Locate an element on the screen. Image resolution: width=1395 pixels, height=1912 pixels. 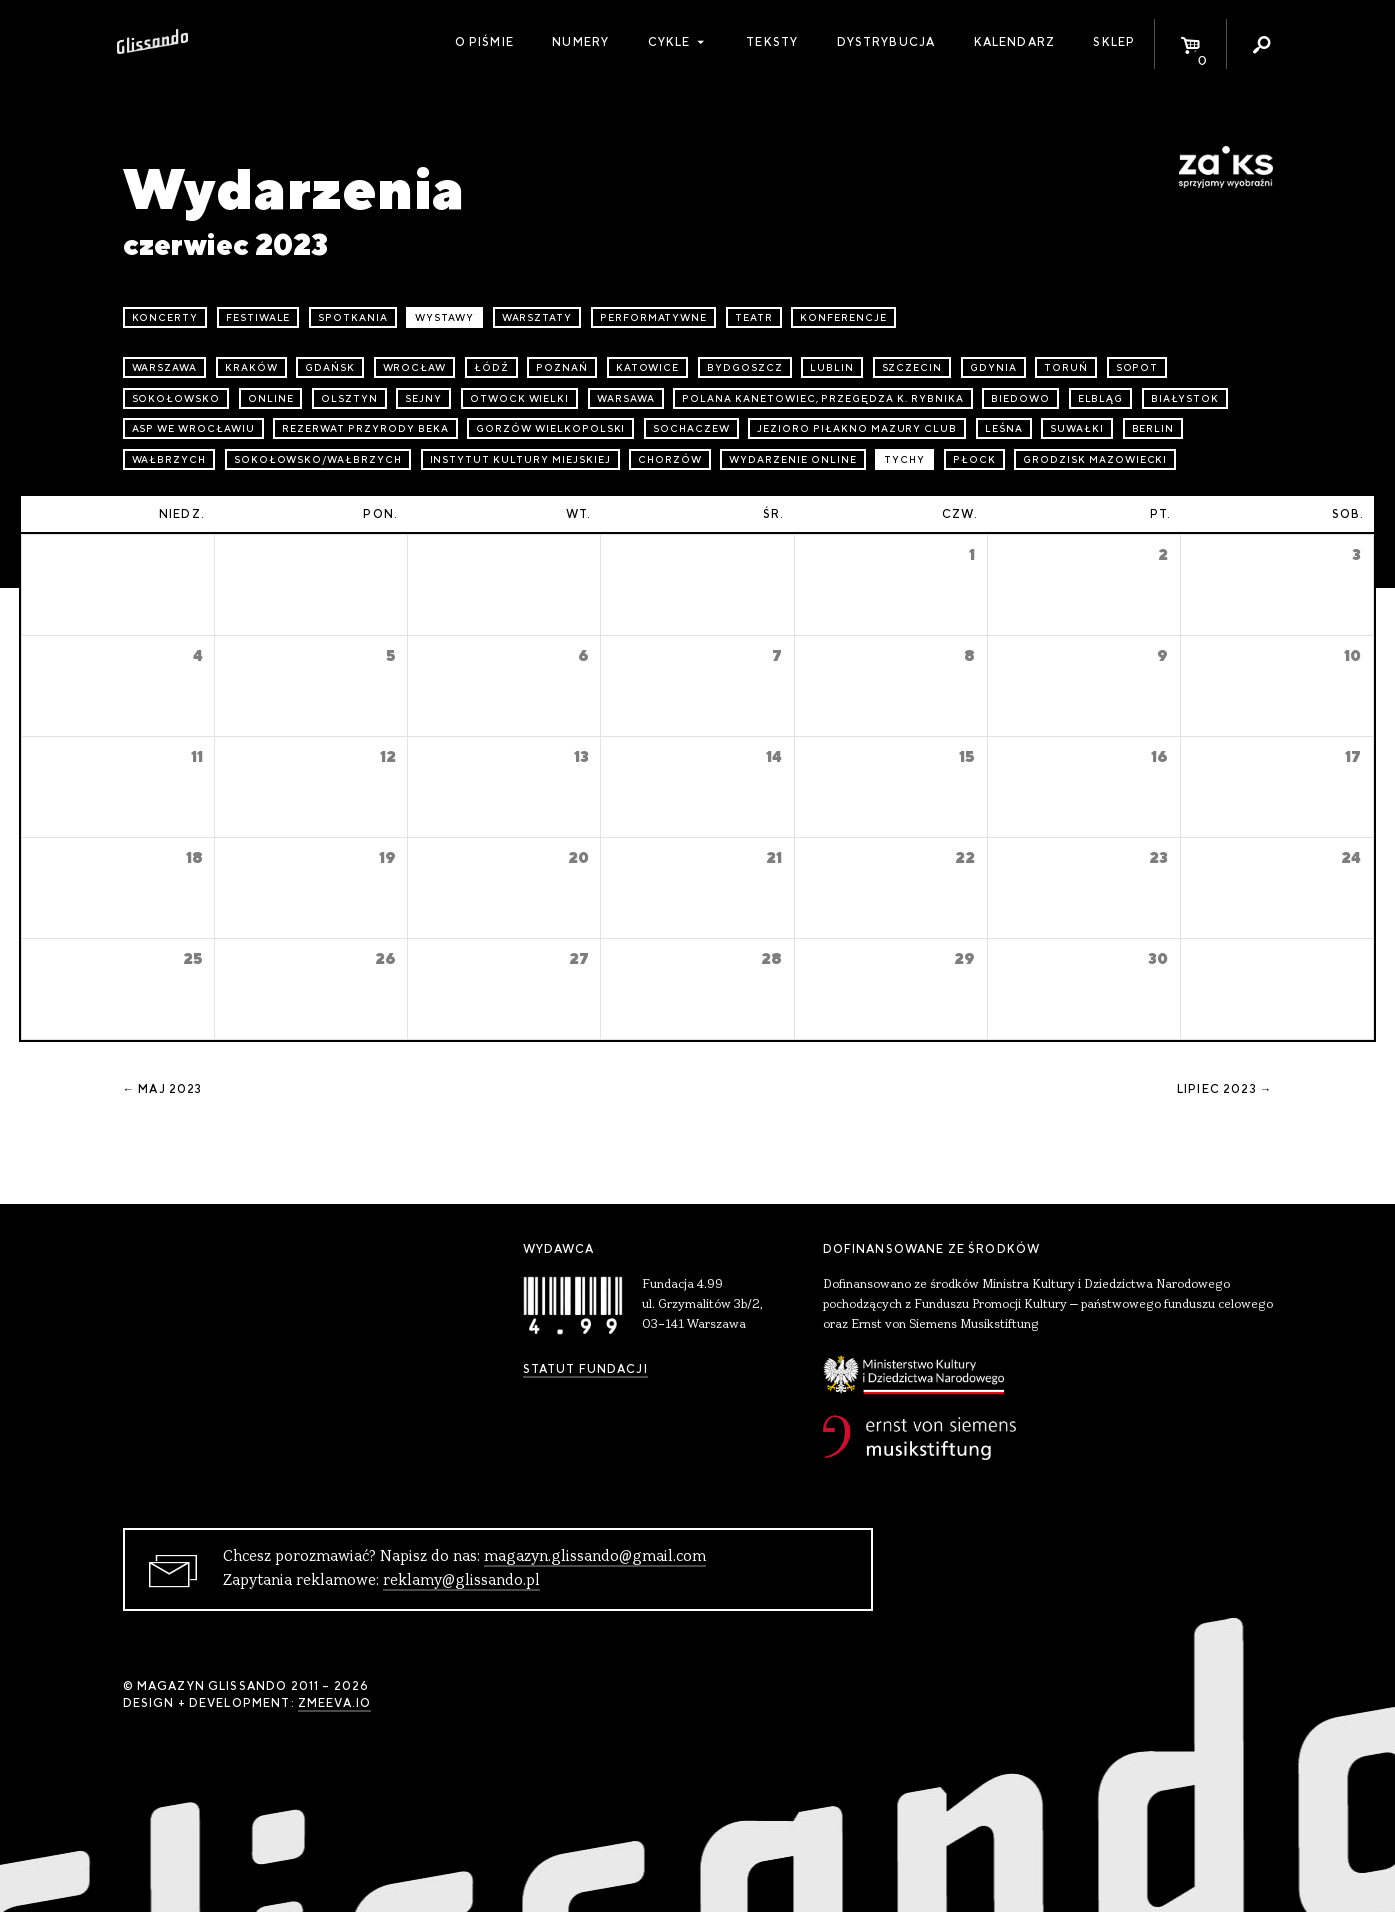
Gorzów Wielkopolski is located at coordinates (550, 428).